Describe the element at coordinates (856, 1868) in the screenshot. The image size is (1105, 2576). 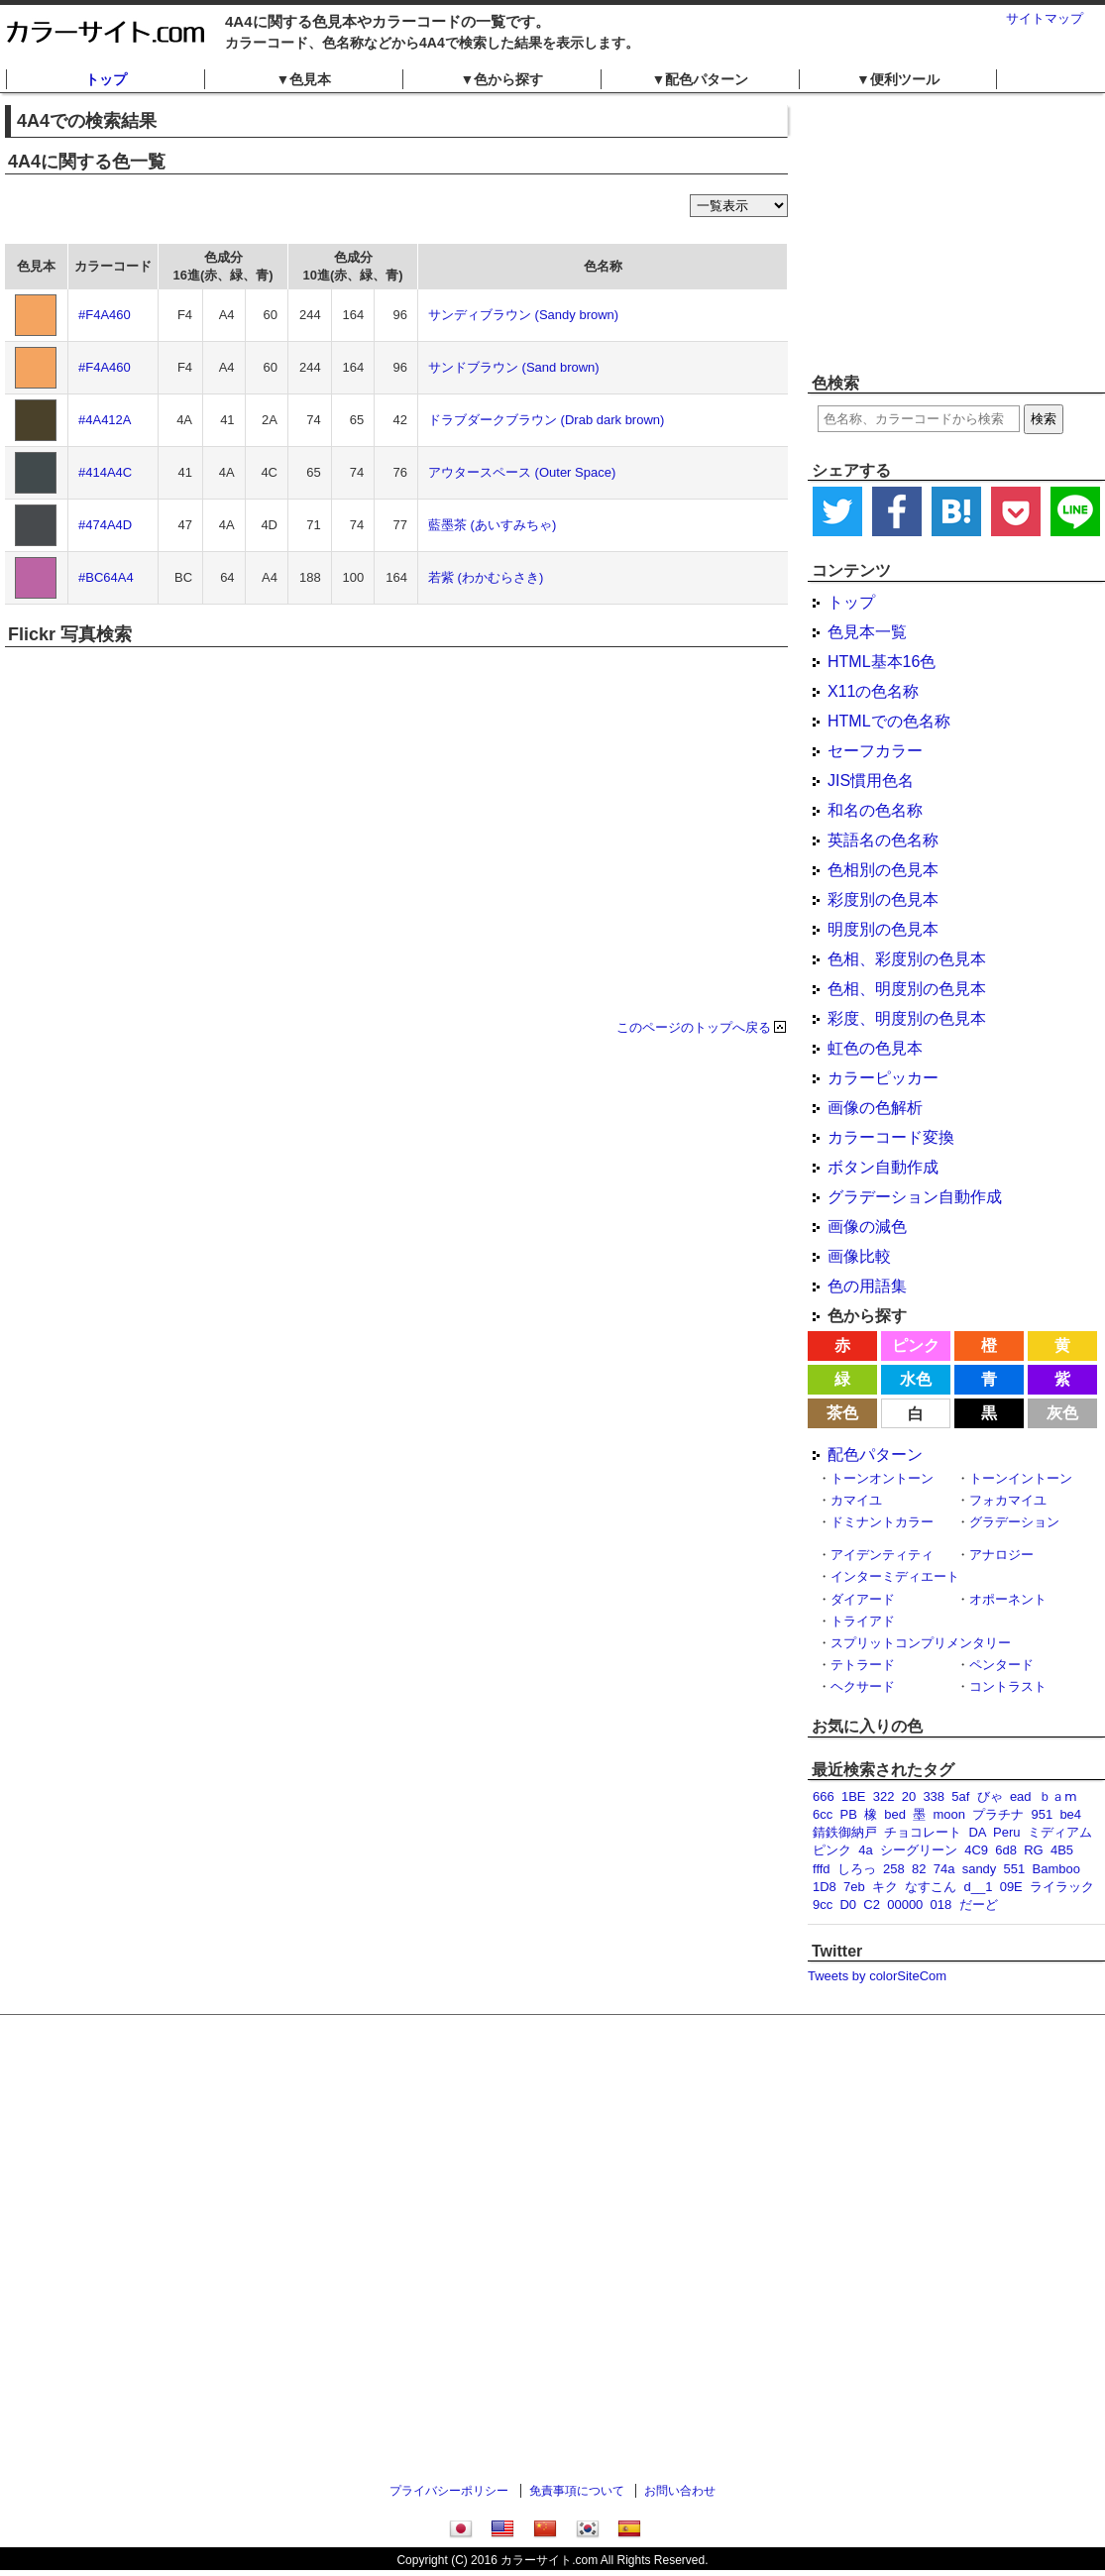
I see `しろっ` at that location.